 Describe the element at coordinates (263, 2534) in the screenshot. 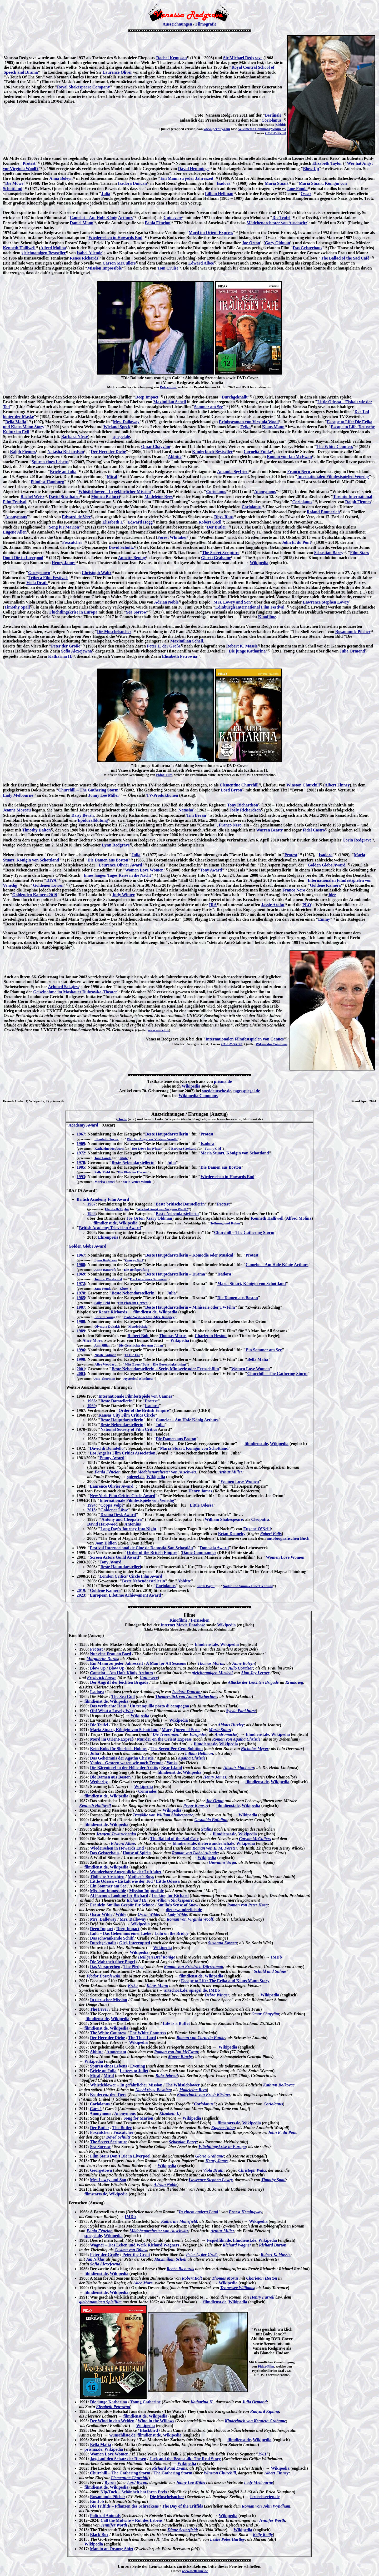

I see `Kelly Reilly` at that location.